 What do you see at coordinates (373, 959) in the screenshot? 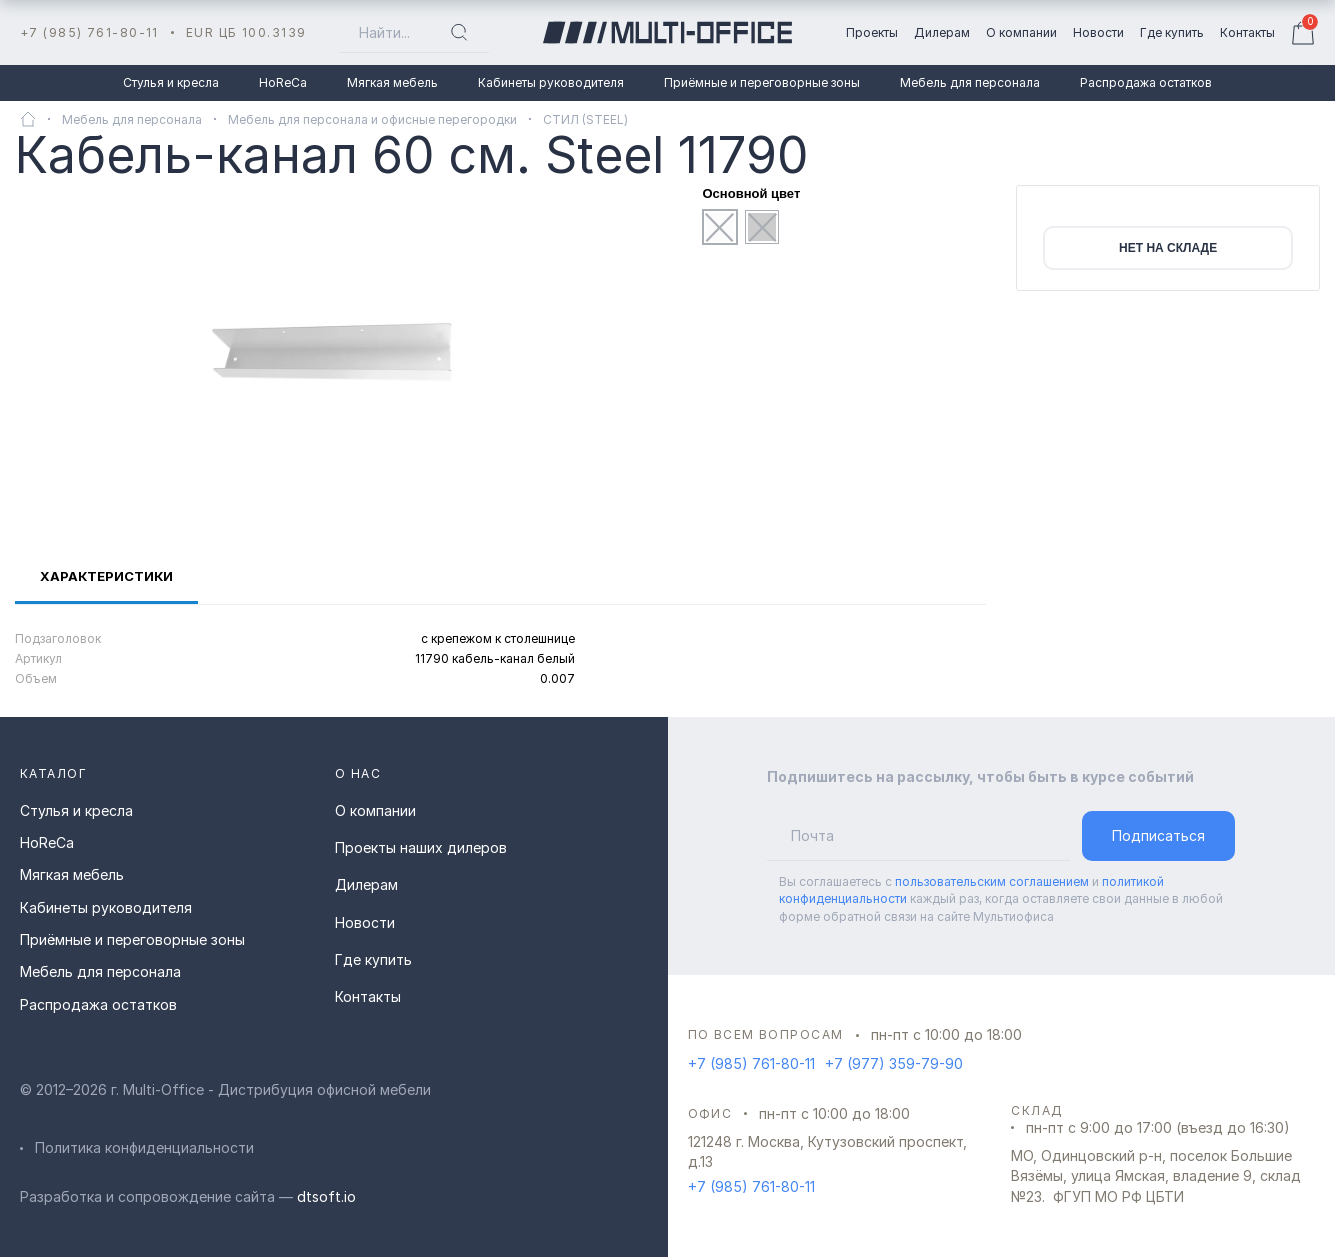
I see `Где купить` at bounding box center [373, 959].